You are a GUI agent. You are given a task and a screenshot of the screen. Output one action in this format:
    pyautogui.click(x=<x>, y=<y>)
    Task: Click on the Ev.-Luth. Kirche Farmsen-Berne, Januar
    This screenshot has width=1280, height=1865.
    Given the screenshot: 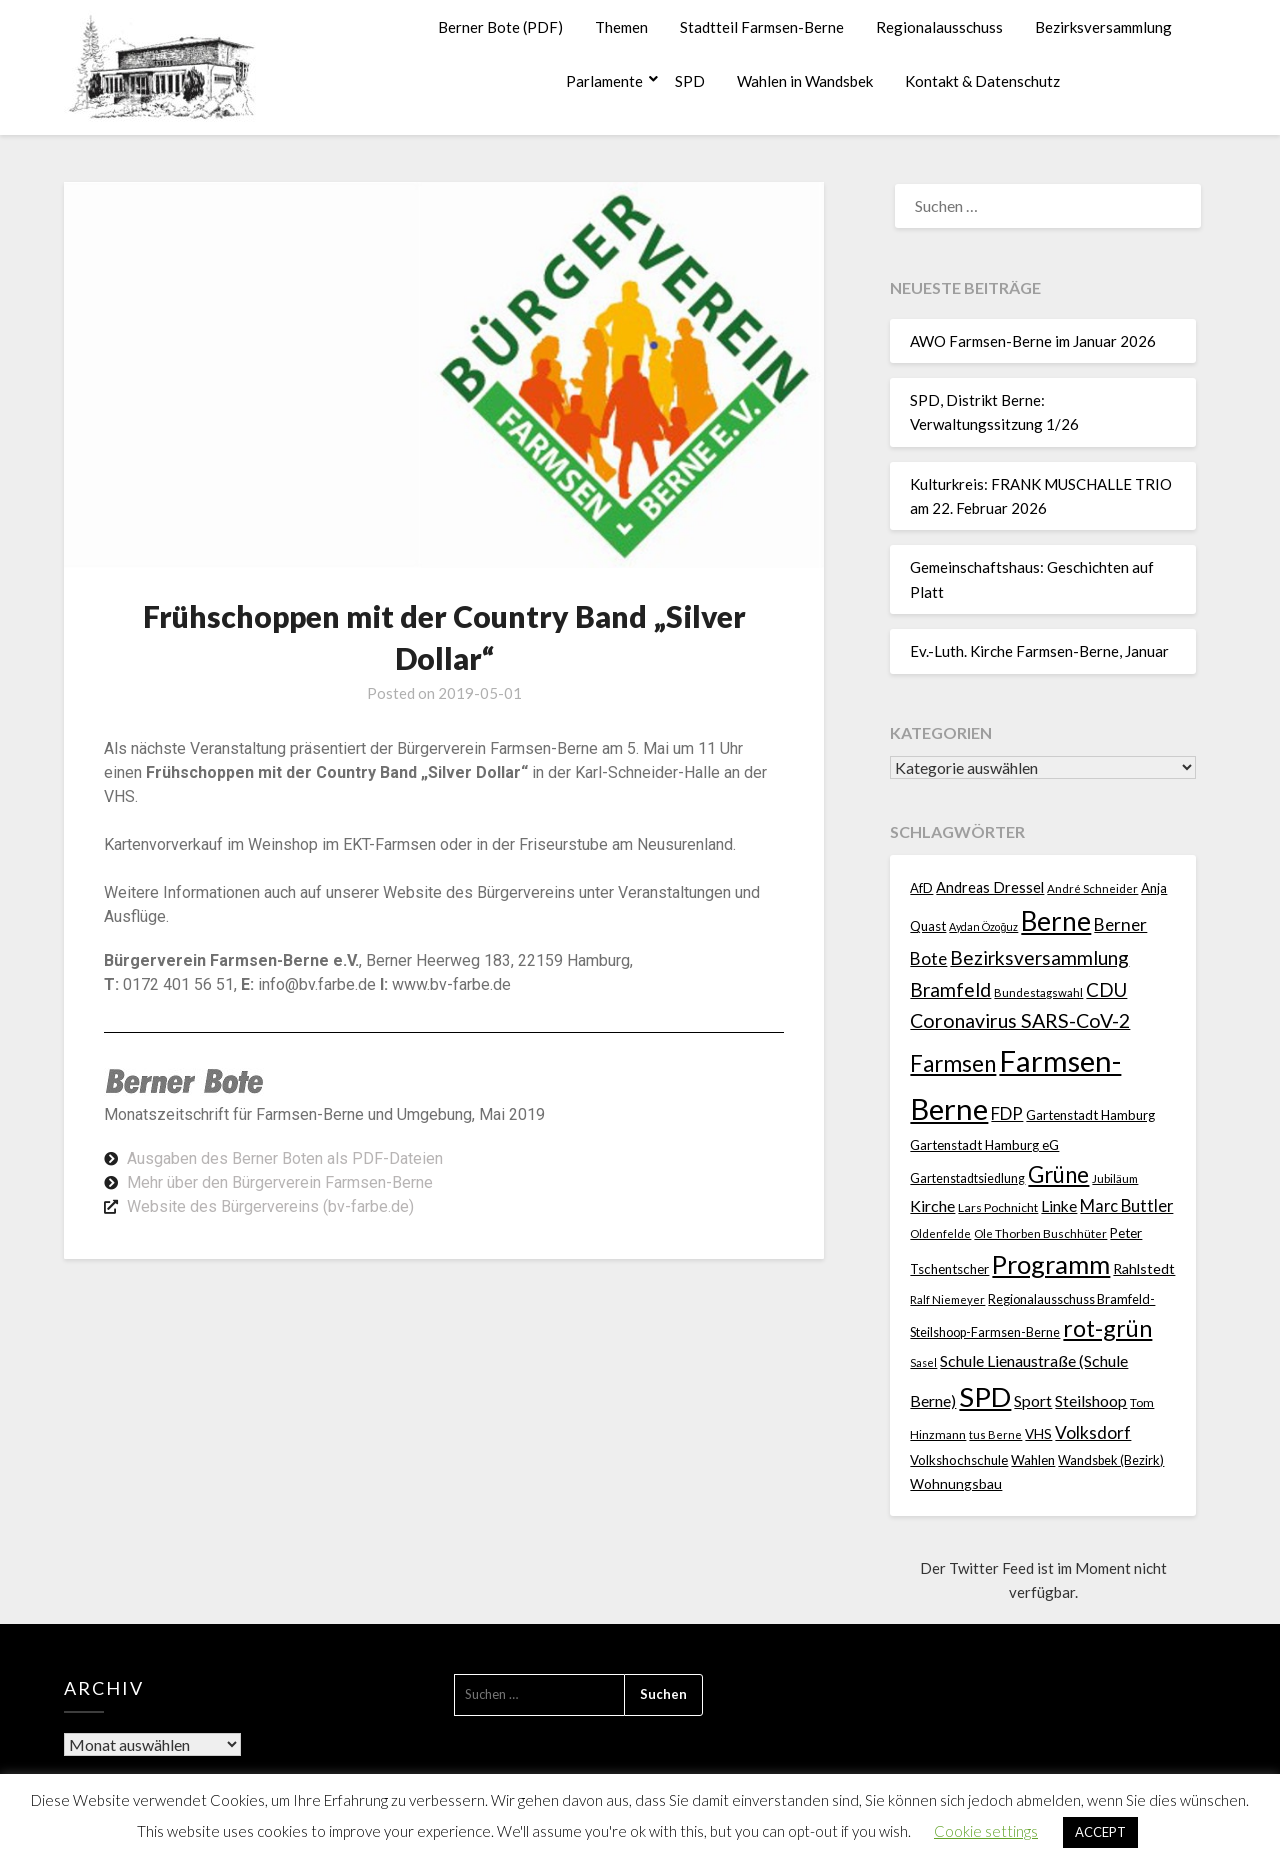 What is the action you would take?
    pyautogui.click(x=1039, y=651)
    